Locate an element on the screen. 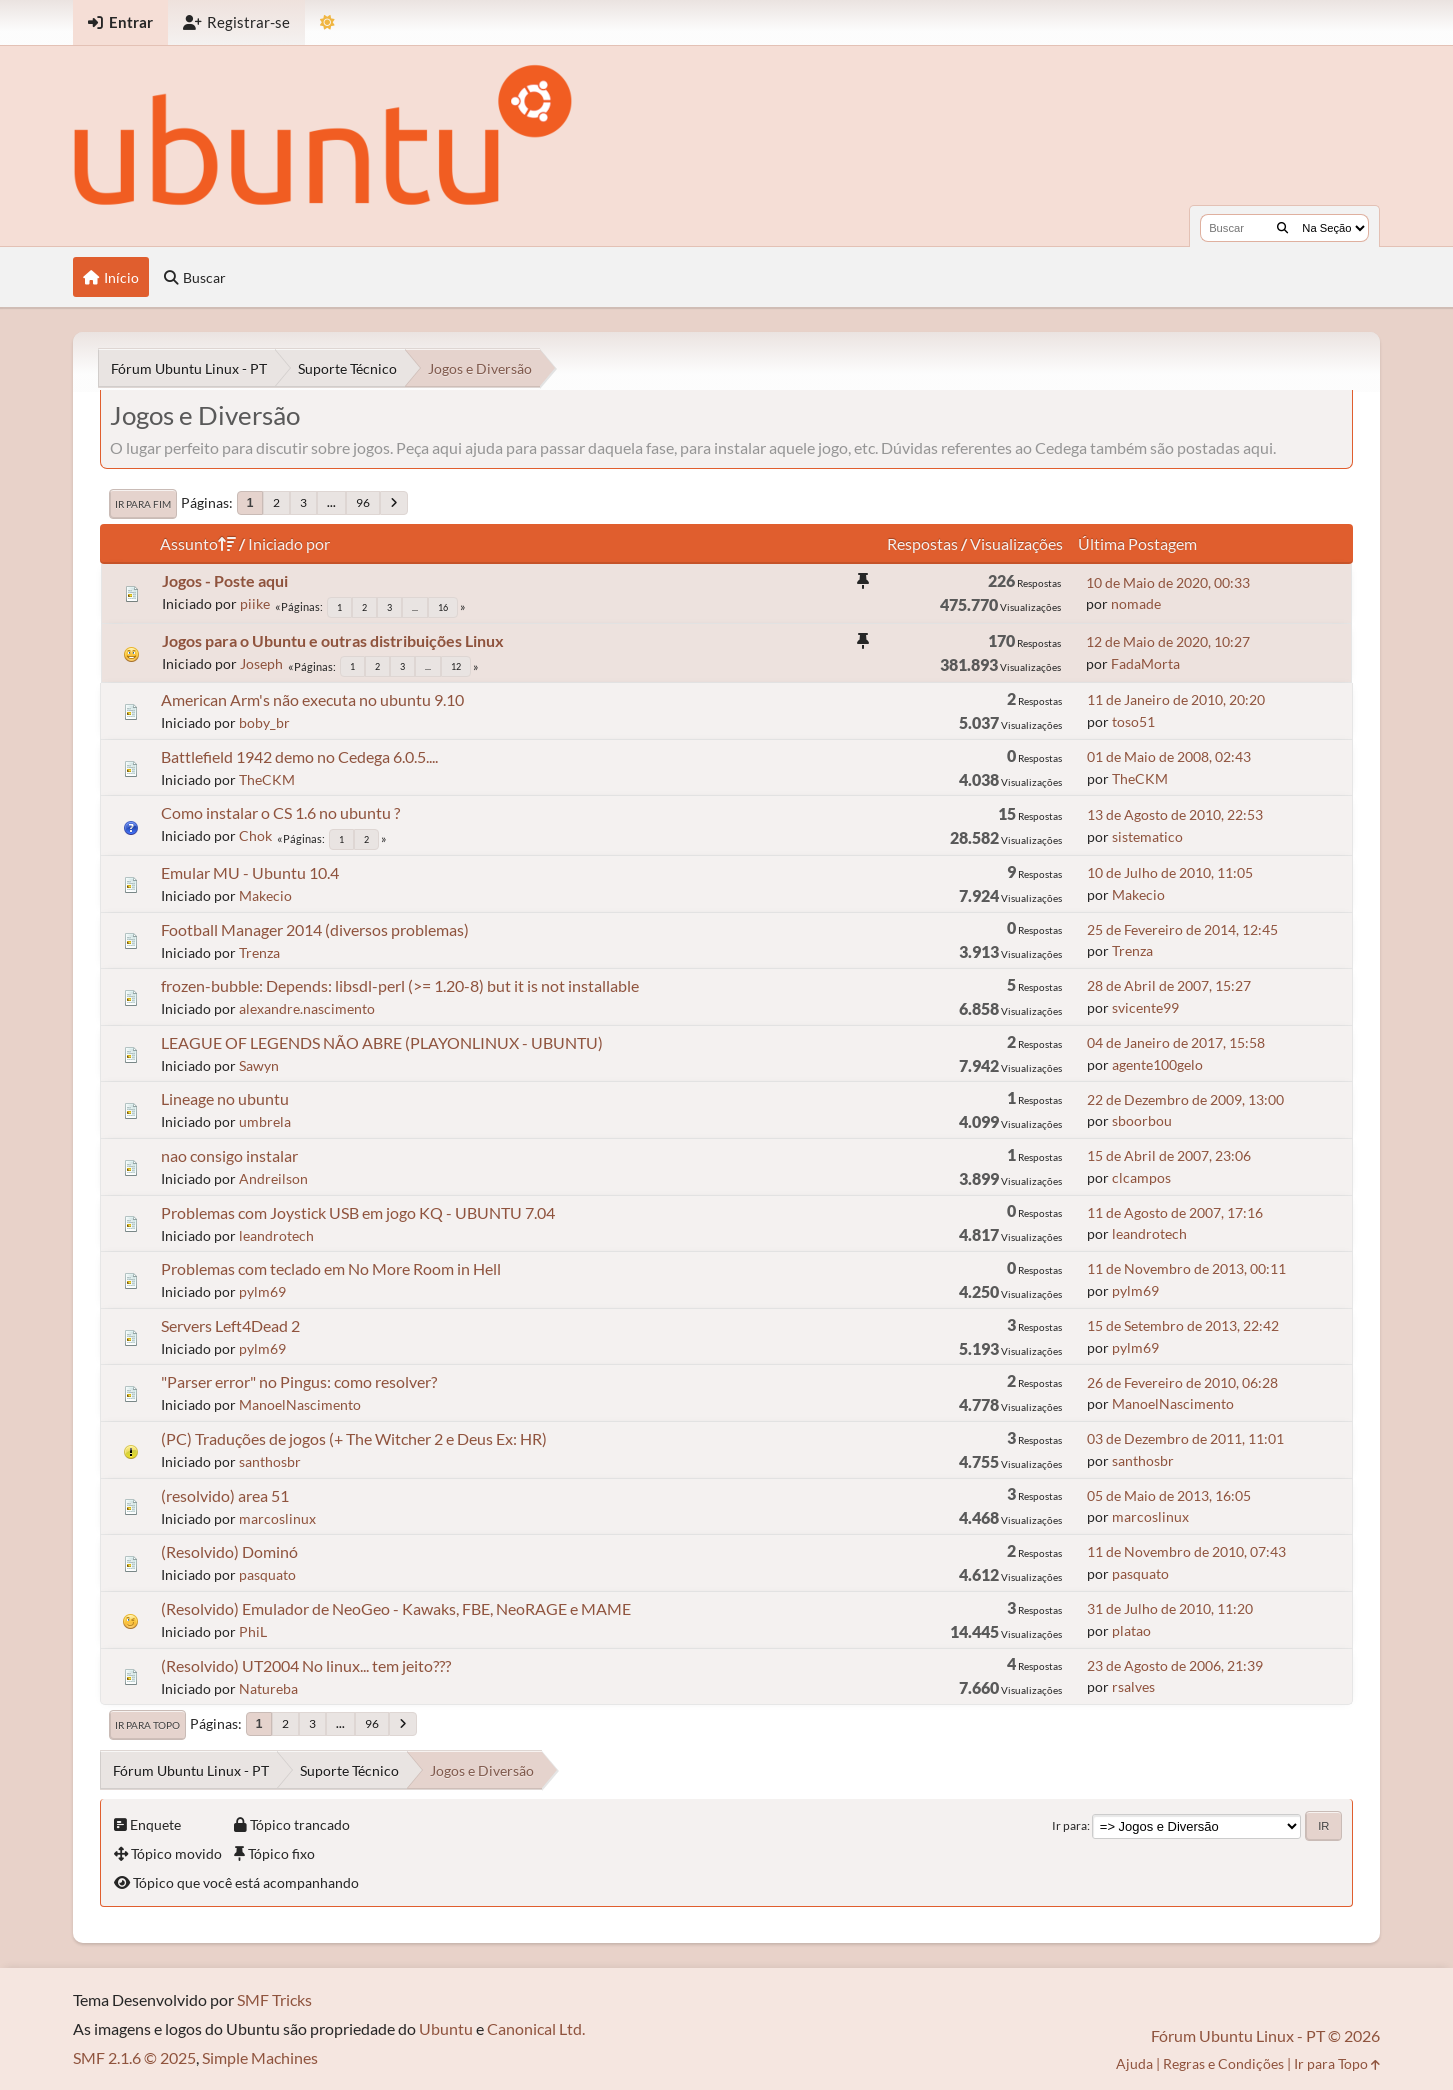 This screenshot has width=1453, height=2090. 04 de Janeiro de 2017, 15:58 is located at coordinates (1176, 1042).